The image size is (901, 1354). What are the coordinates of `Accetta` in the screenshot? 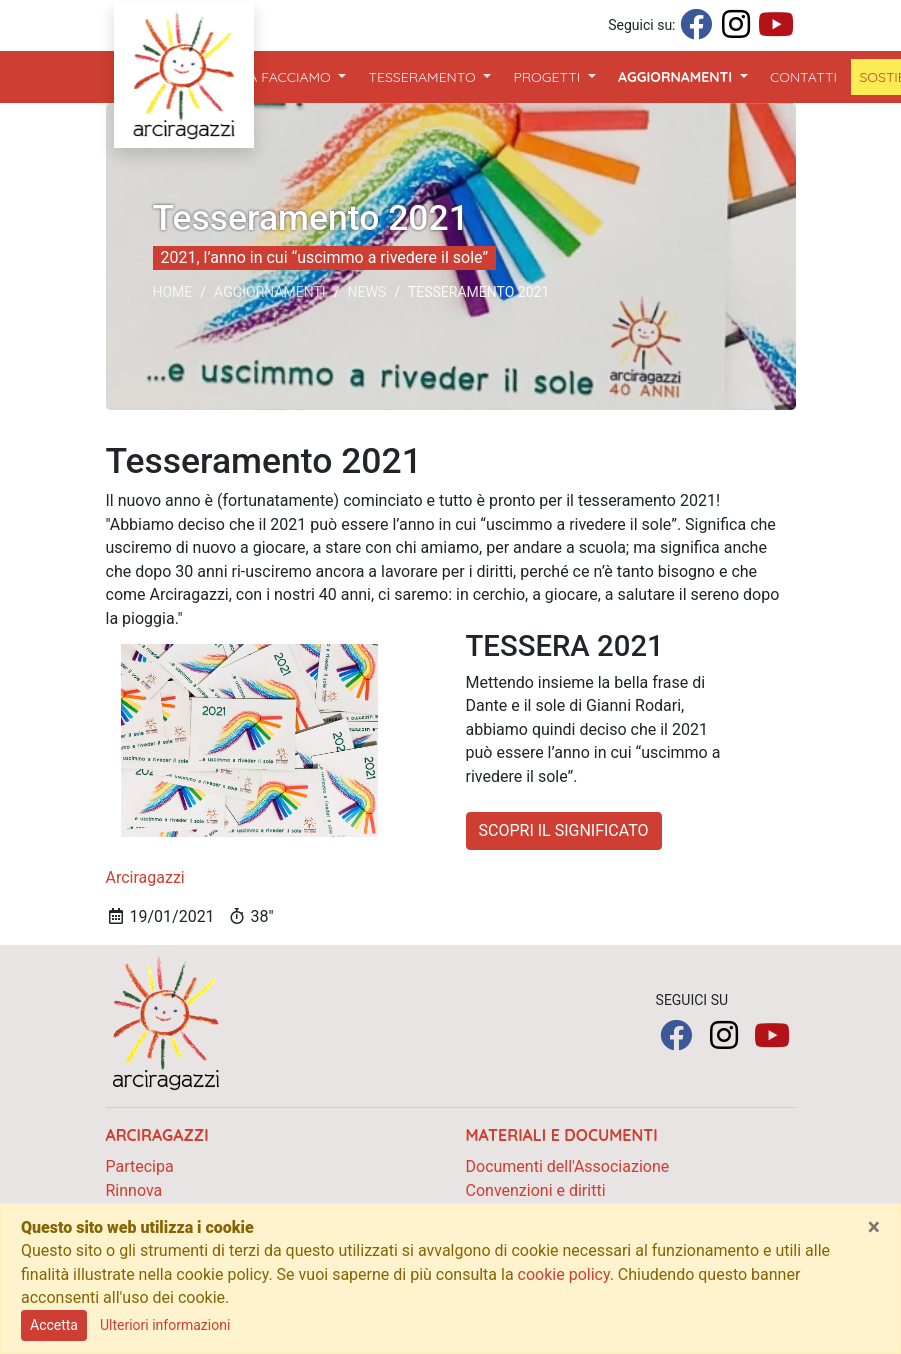 It's located at (54, 1325).